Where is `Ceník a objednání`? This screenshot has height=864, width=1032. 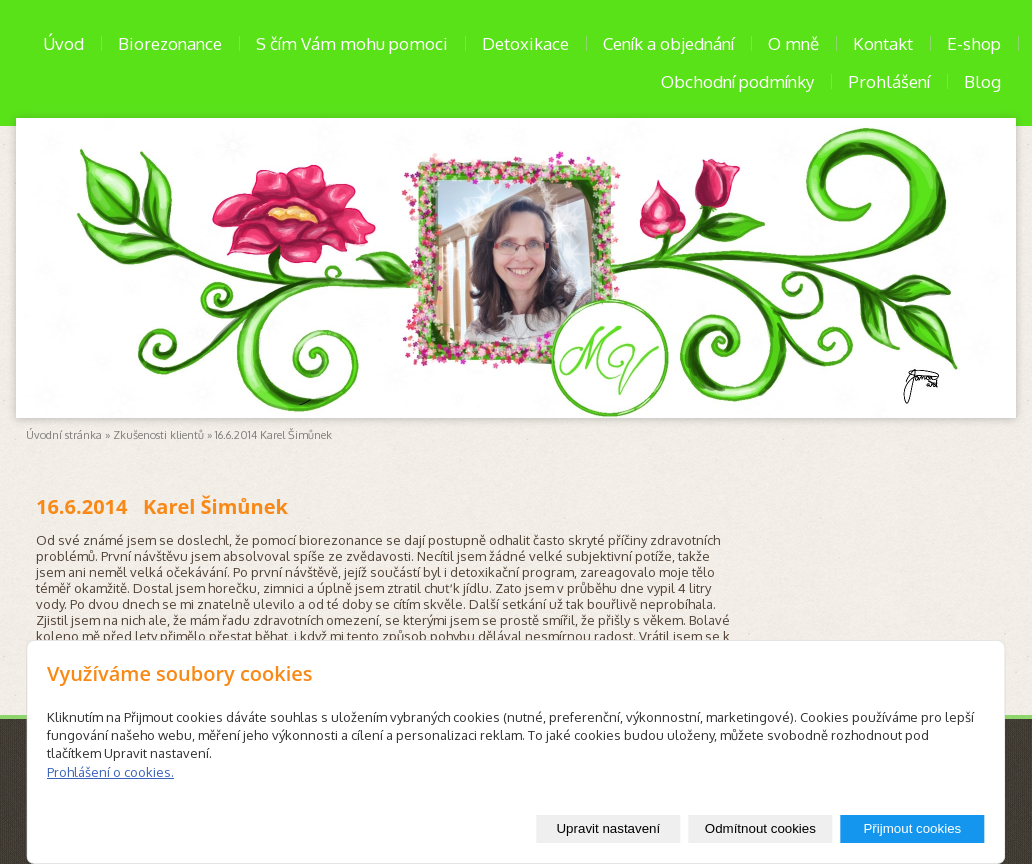 Ceník a objednání is located at coordinates (668, 43).